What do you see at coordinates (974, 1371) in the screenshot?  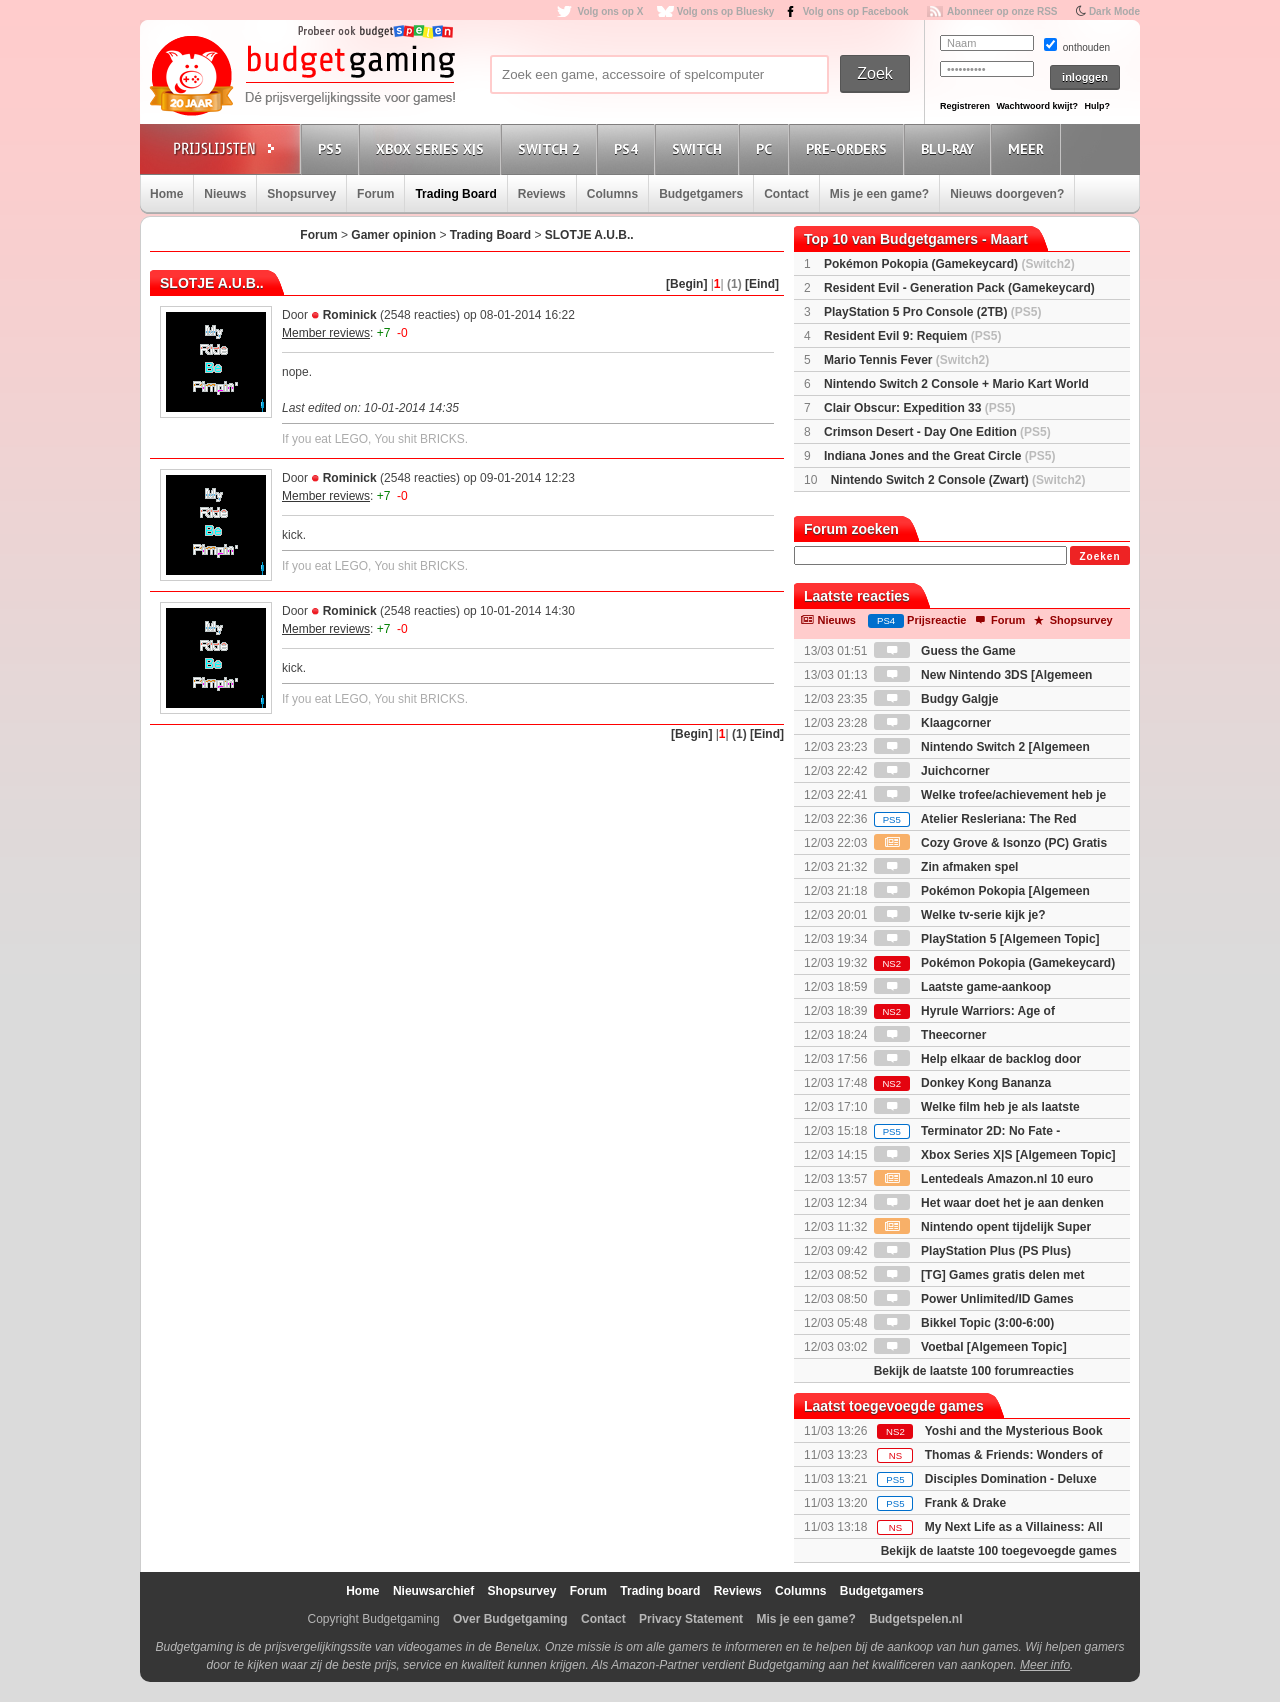 I see `Bekijk de laatste 100 forumreacties` at bounding box center [974, 1371].